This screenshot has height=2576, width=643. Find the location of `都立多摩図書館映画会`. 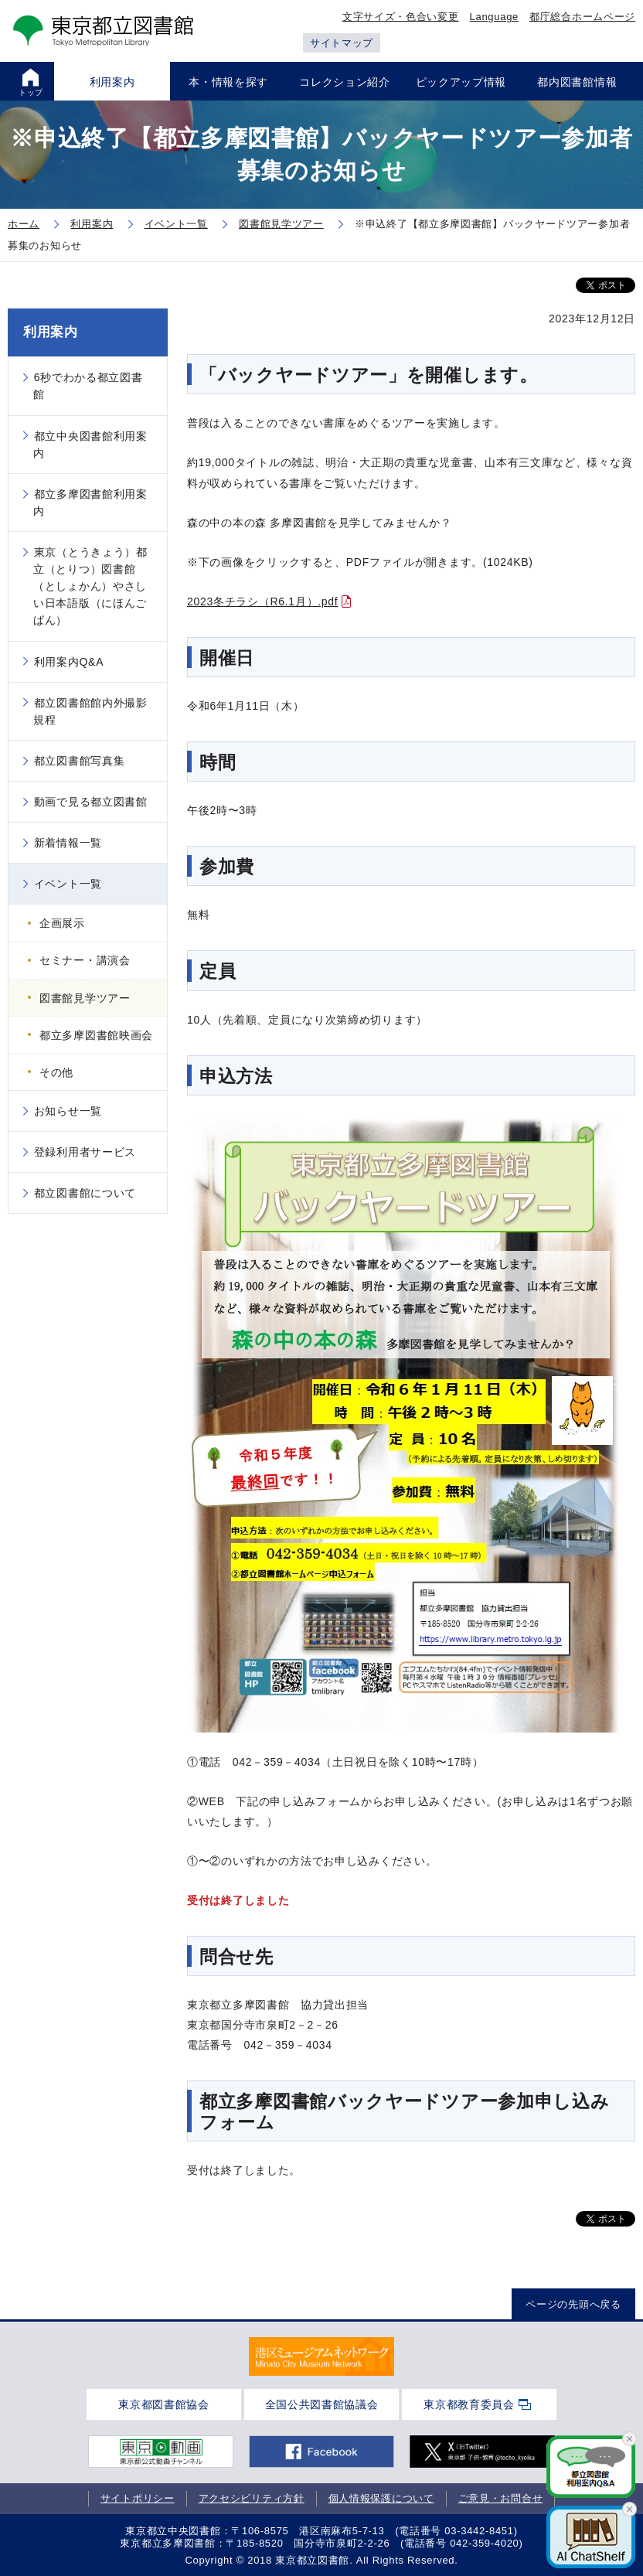

都立多摩図書館映画会 is located at coordinates (96, 1035).